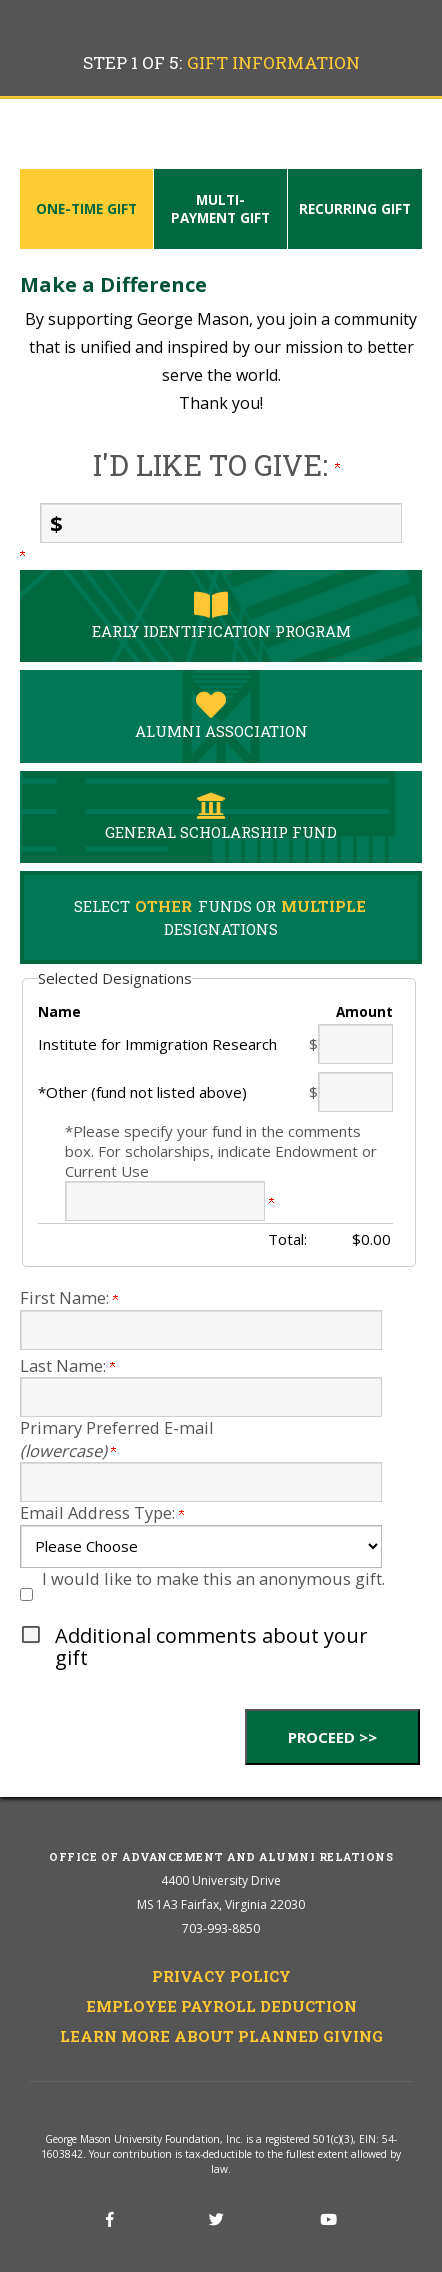  Describe the element at coordinates (211, 816) in the screenshot. I see `General Scholarship Fund` at that location.